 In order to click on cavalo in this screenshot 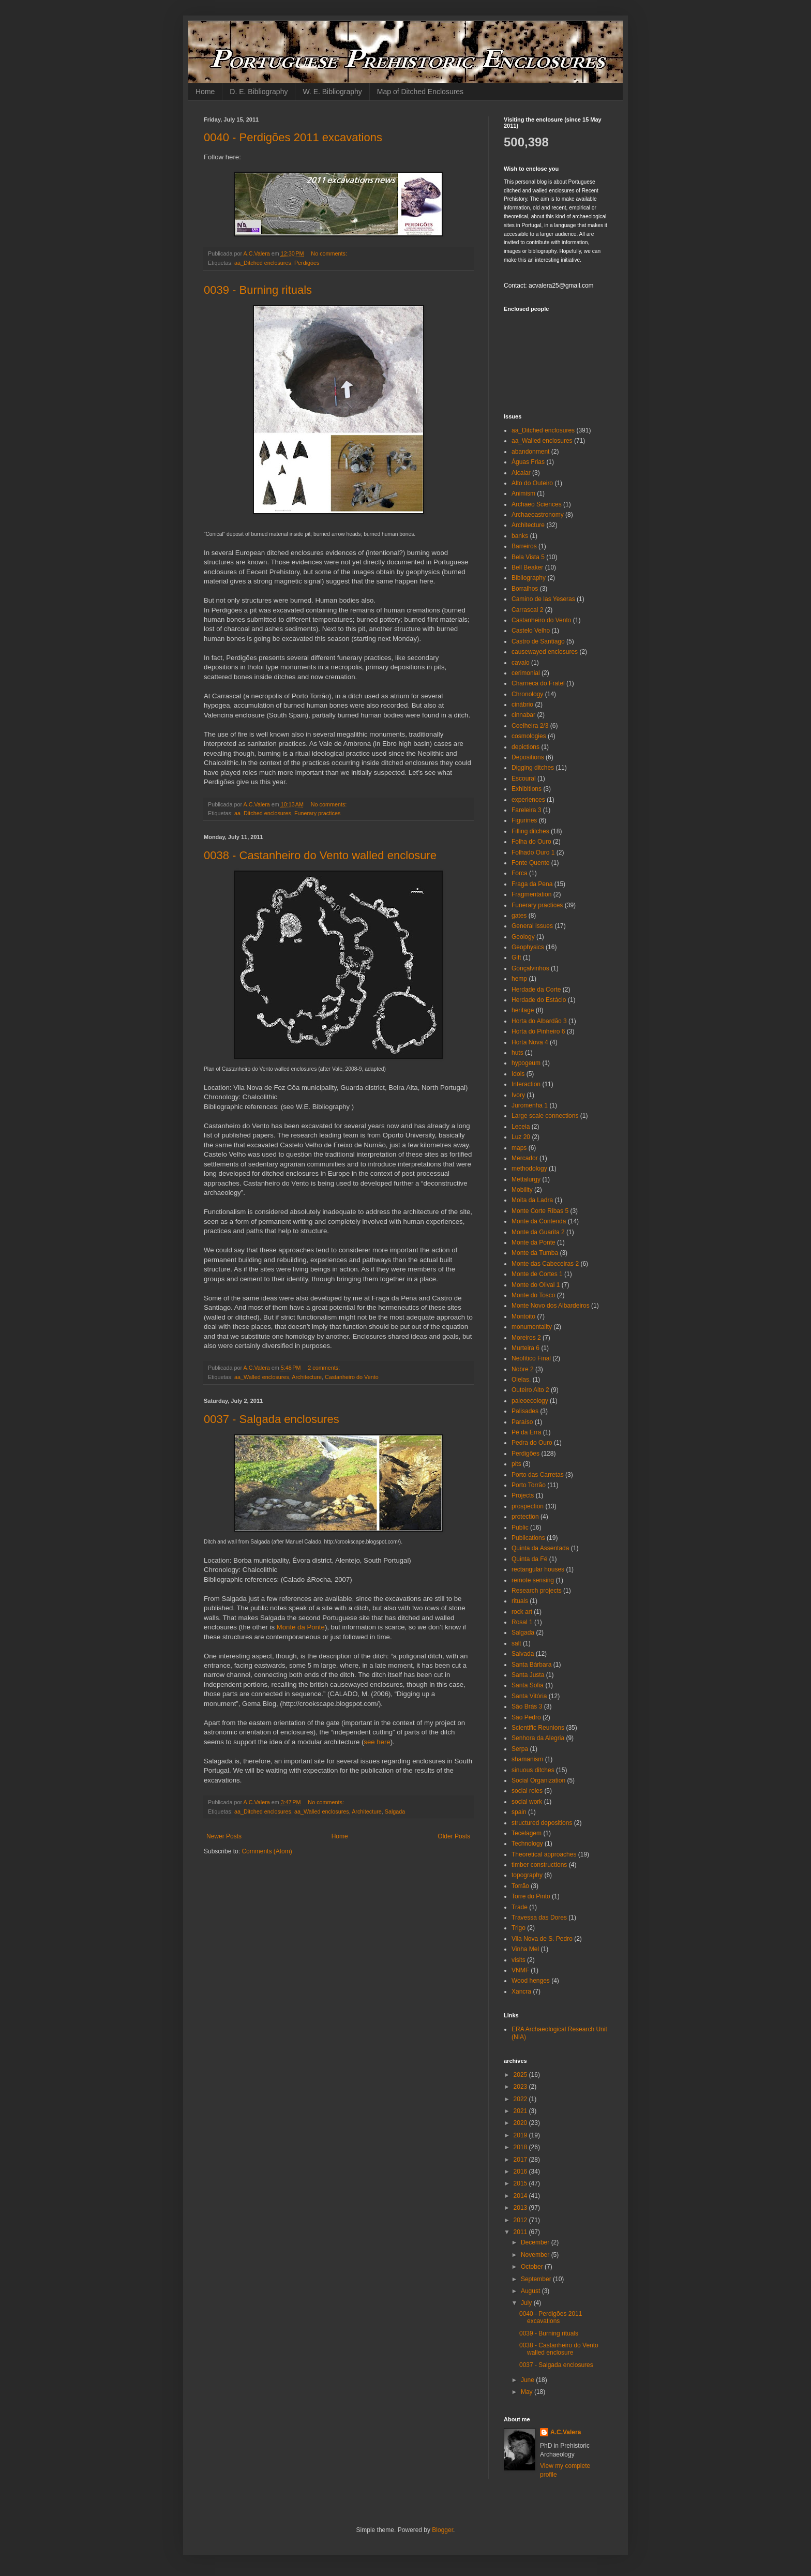, I will do `click(521, 662)`.